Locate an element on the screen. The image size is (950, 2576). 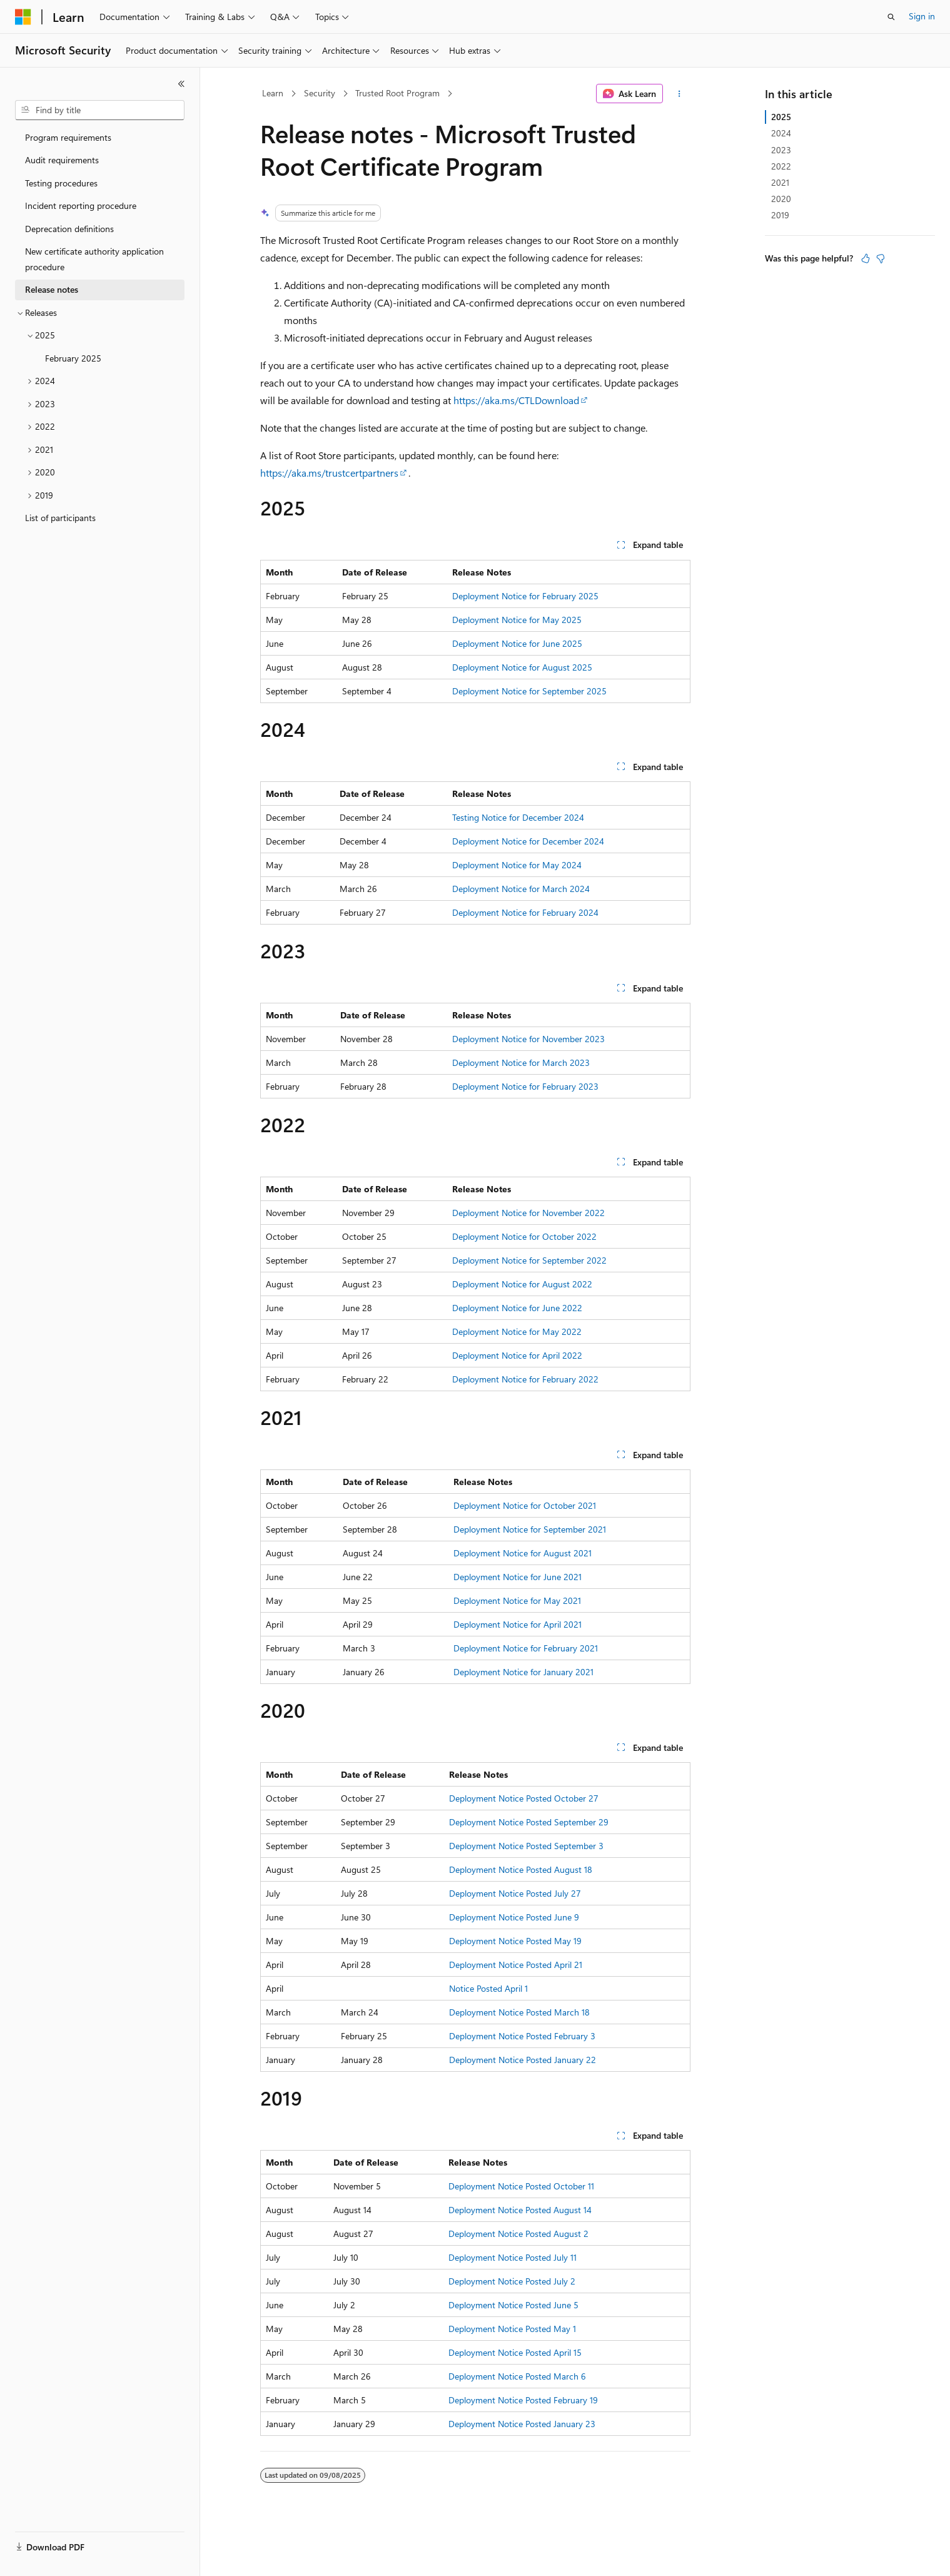
Deployment Notice for November 2023 is located at coordinates (528, 1039).